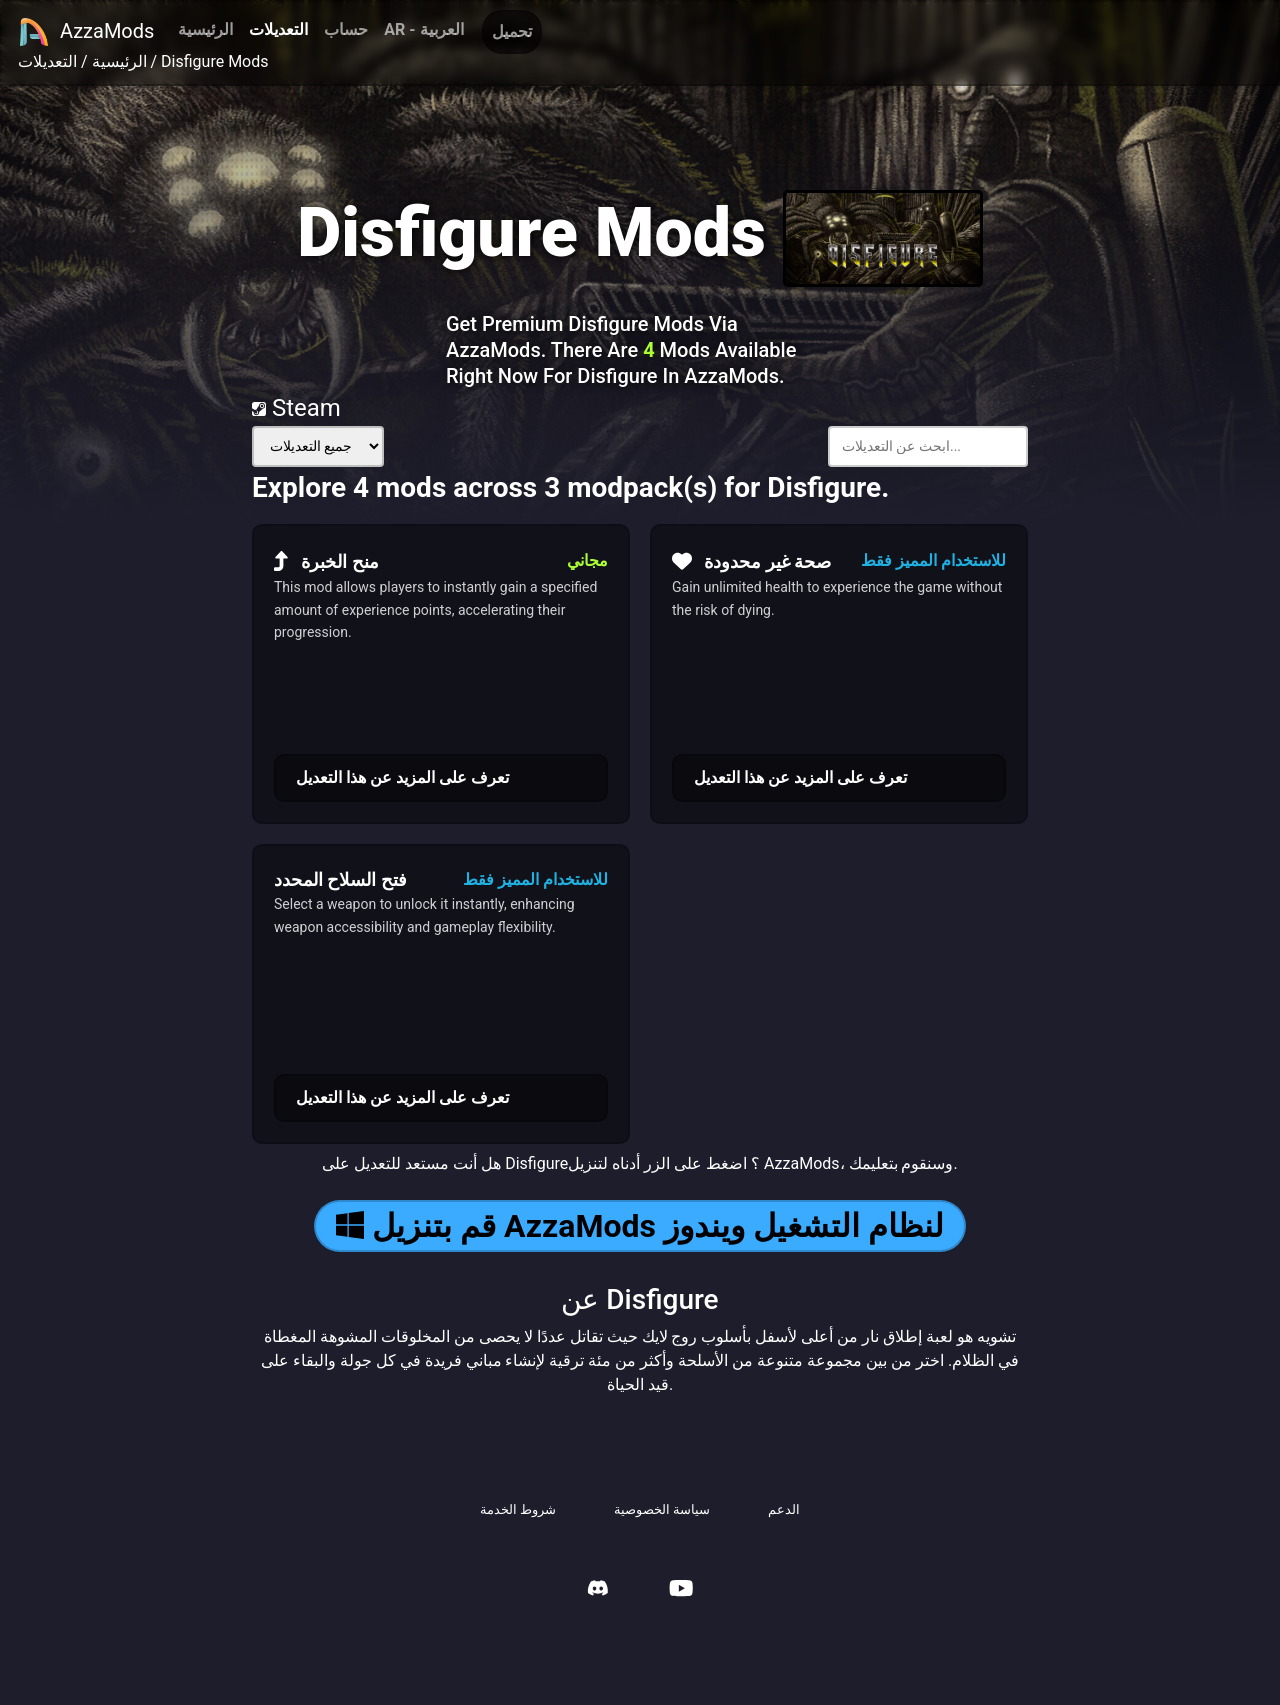 The width and height of the screenshot is (1280, 1705). Describe the element at coordinates (640, 1226) in the screenshot. I see `قم بتنزيل AzzaMods لنظام التشغيل ويندوز` at that location.